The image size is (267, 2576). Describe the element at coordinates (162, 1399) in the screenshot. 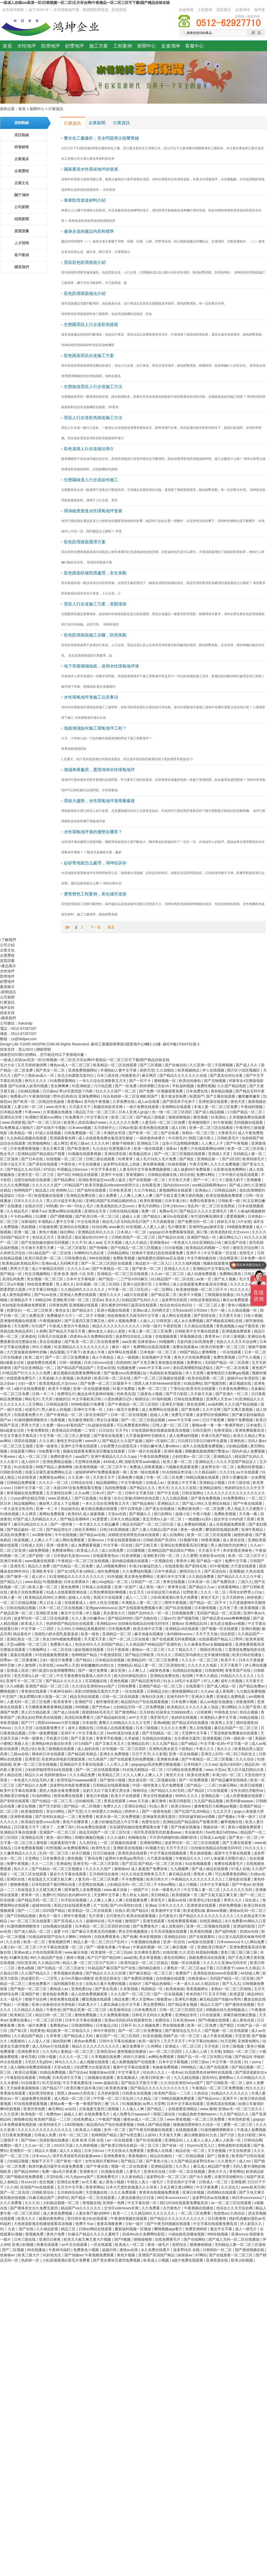

I see `87福利视频` at that location.